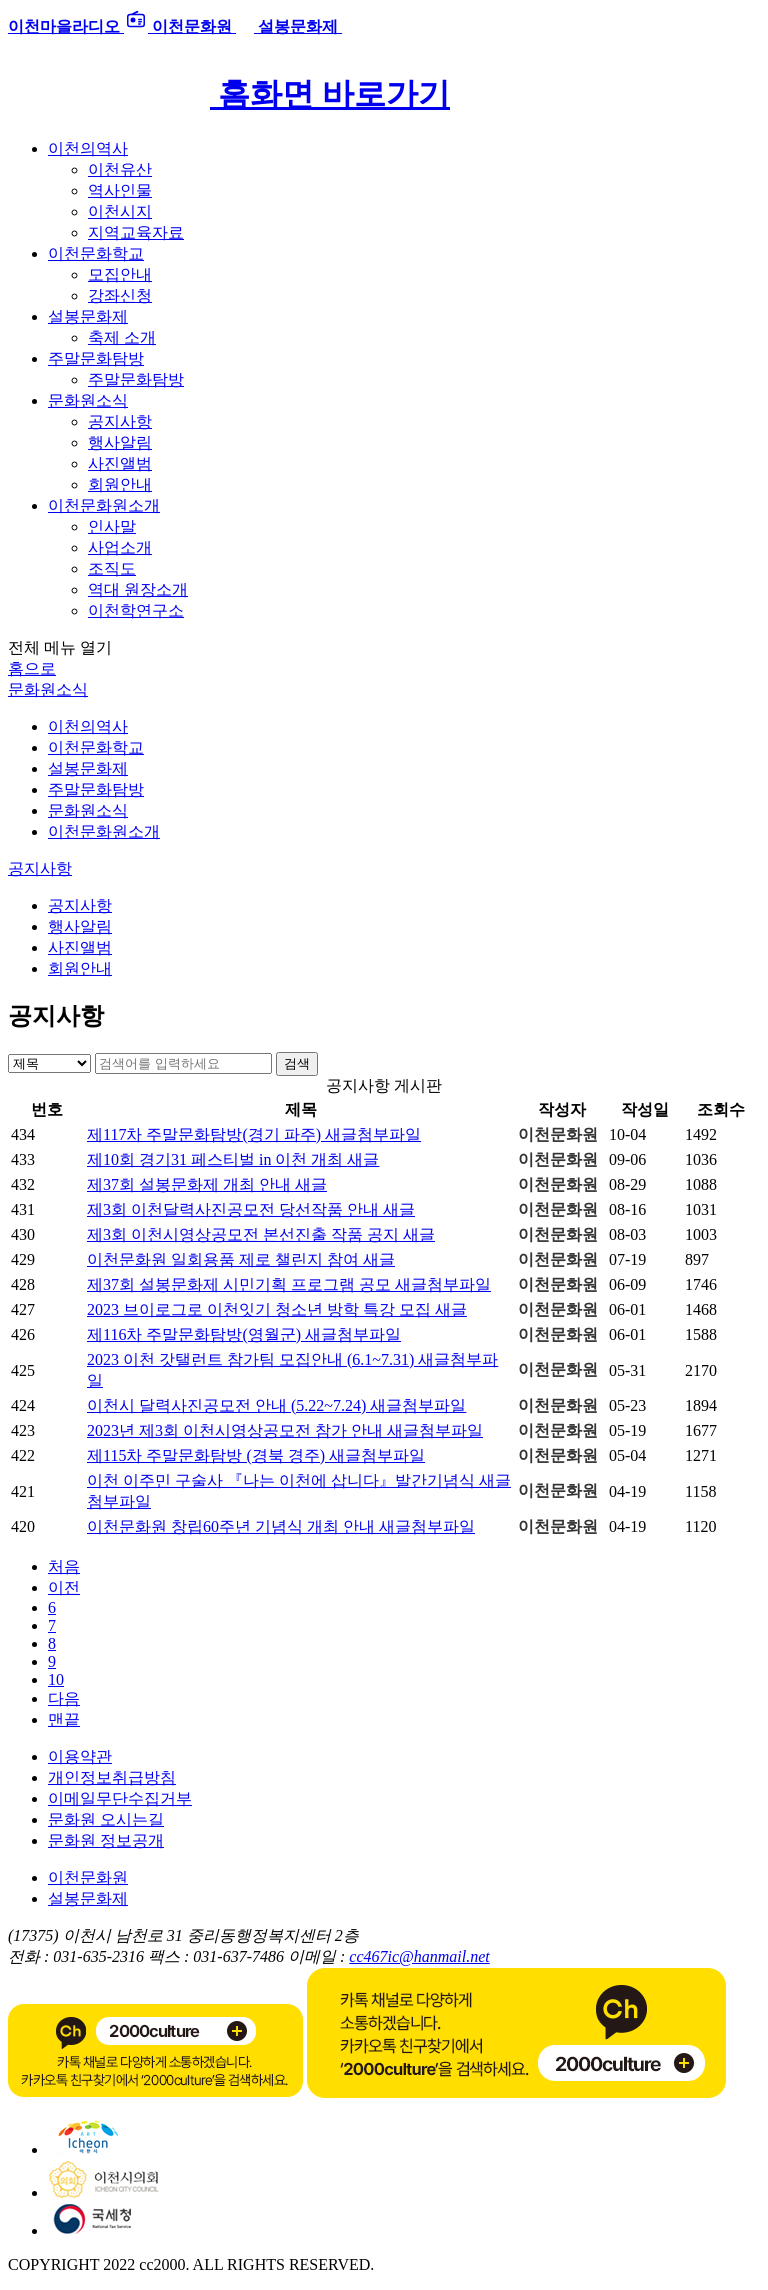 Image resolution: width=768 pixels, height=2290 pixels. What do you see at coordinates (120, 190) in the screenshot?
I see `역사인물` at bounding box center [120, 190].